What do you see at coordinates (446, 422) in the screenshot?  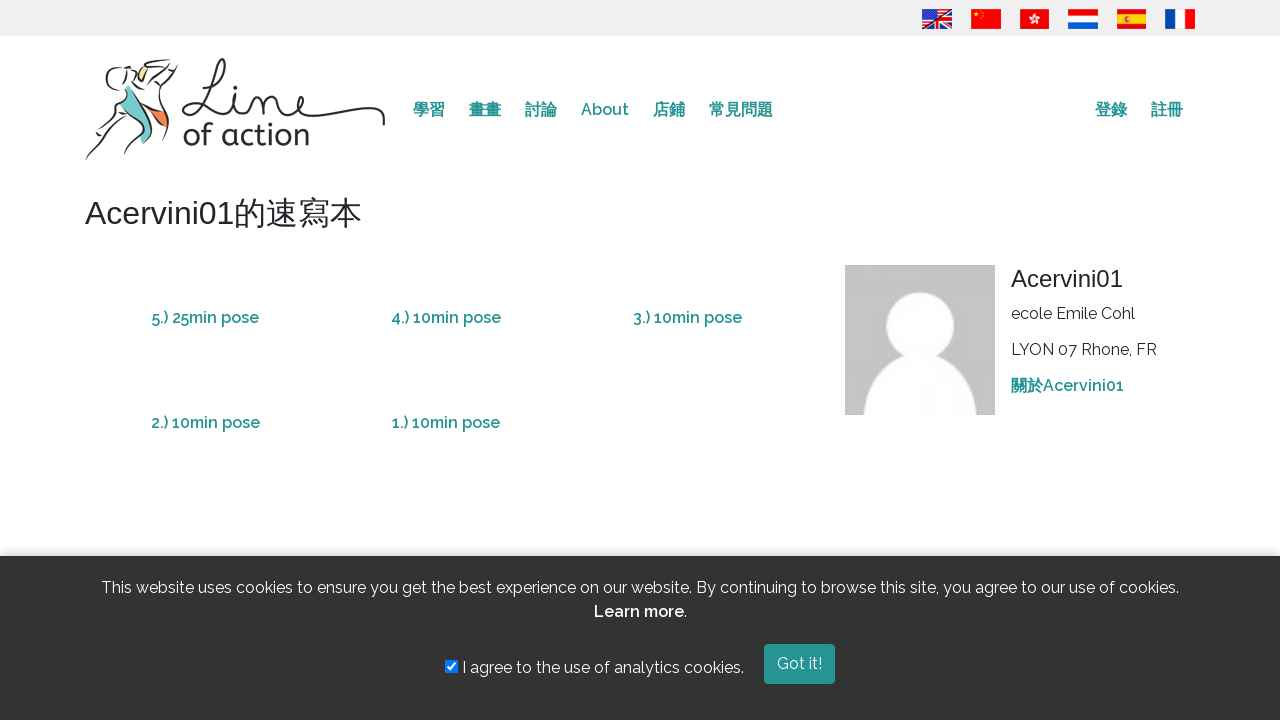 I see `1.) 10min pose` at bounding box center [446, 422].